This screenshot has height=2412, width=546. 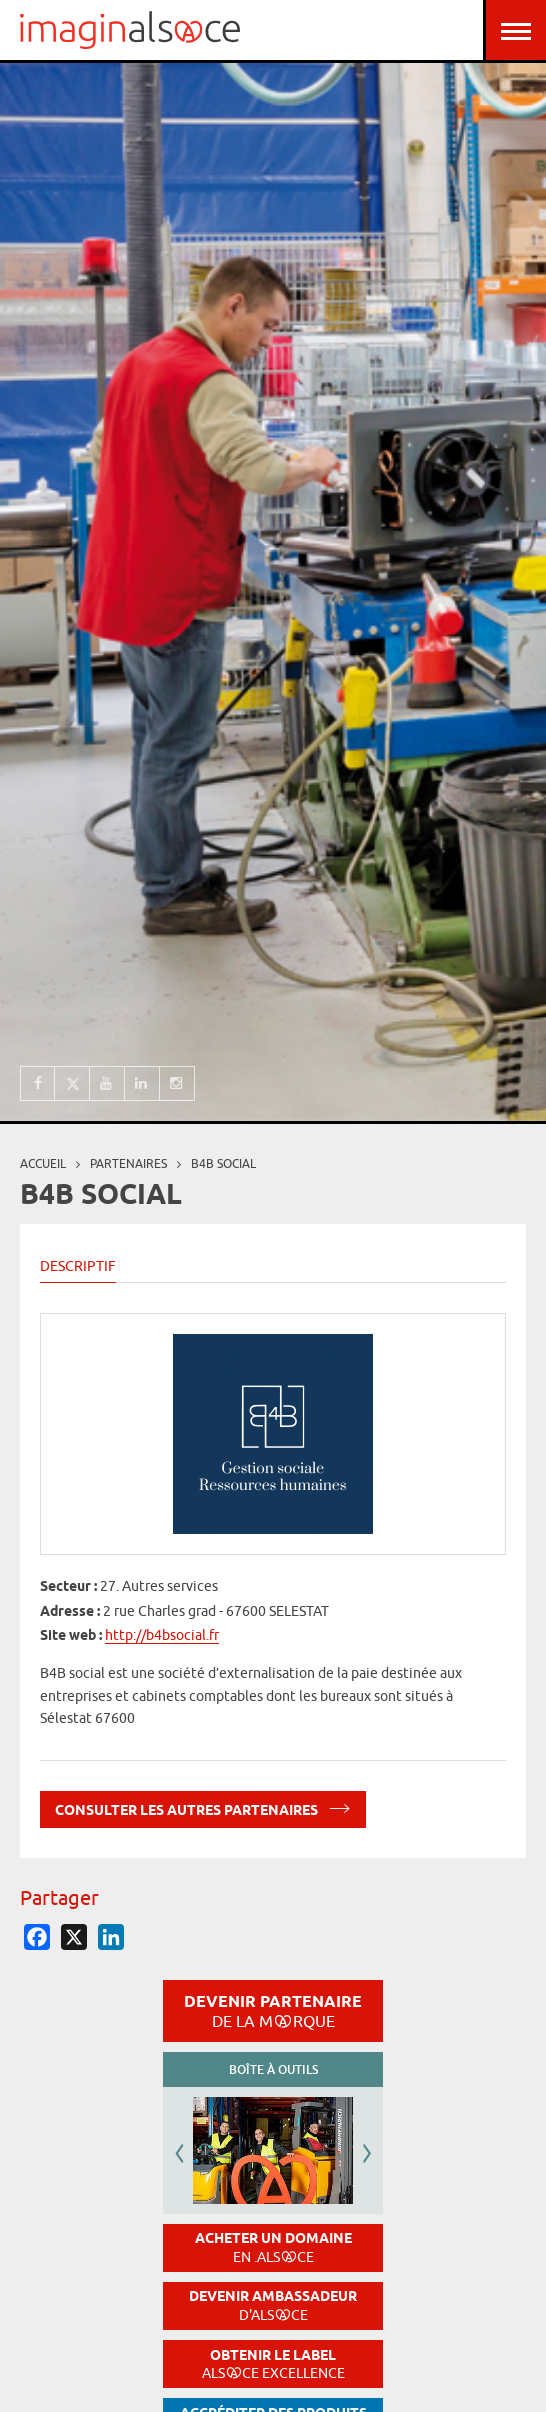 What do you see at coordinates (43, 1163) in the screenshot?
I see `Accueil` at bounding box center [43, 1163].